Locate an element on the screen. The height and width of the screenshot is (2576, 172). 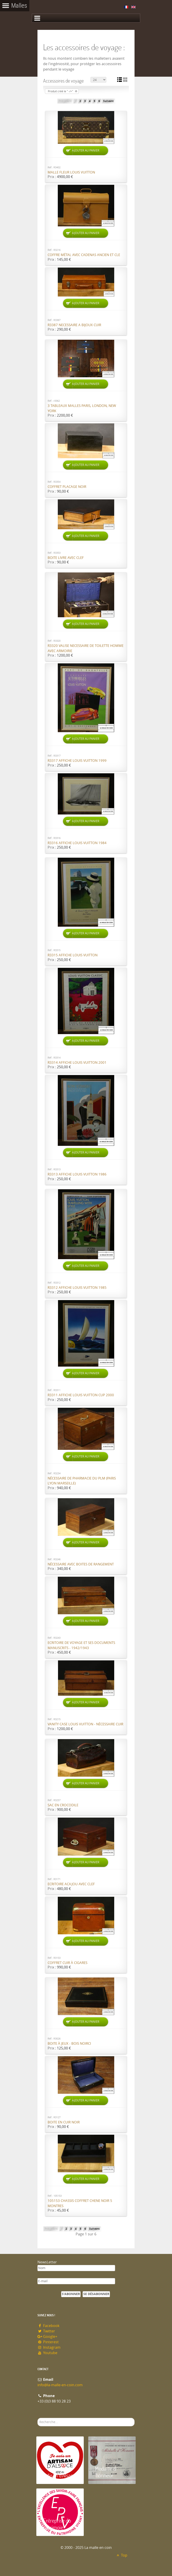
R3312 Affiche Louis Vuitton 1985 is located at coordinates (77, 1288).